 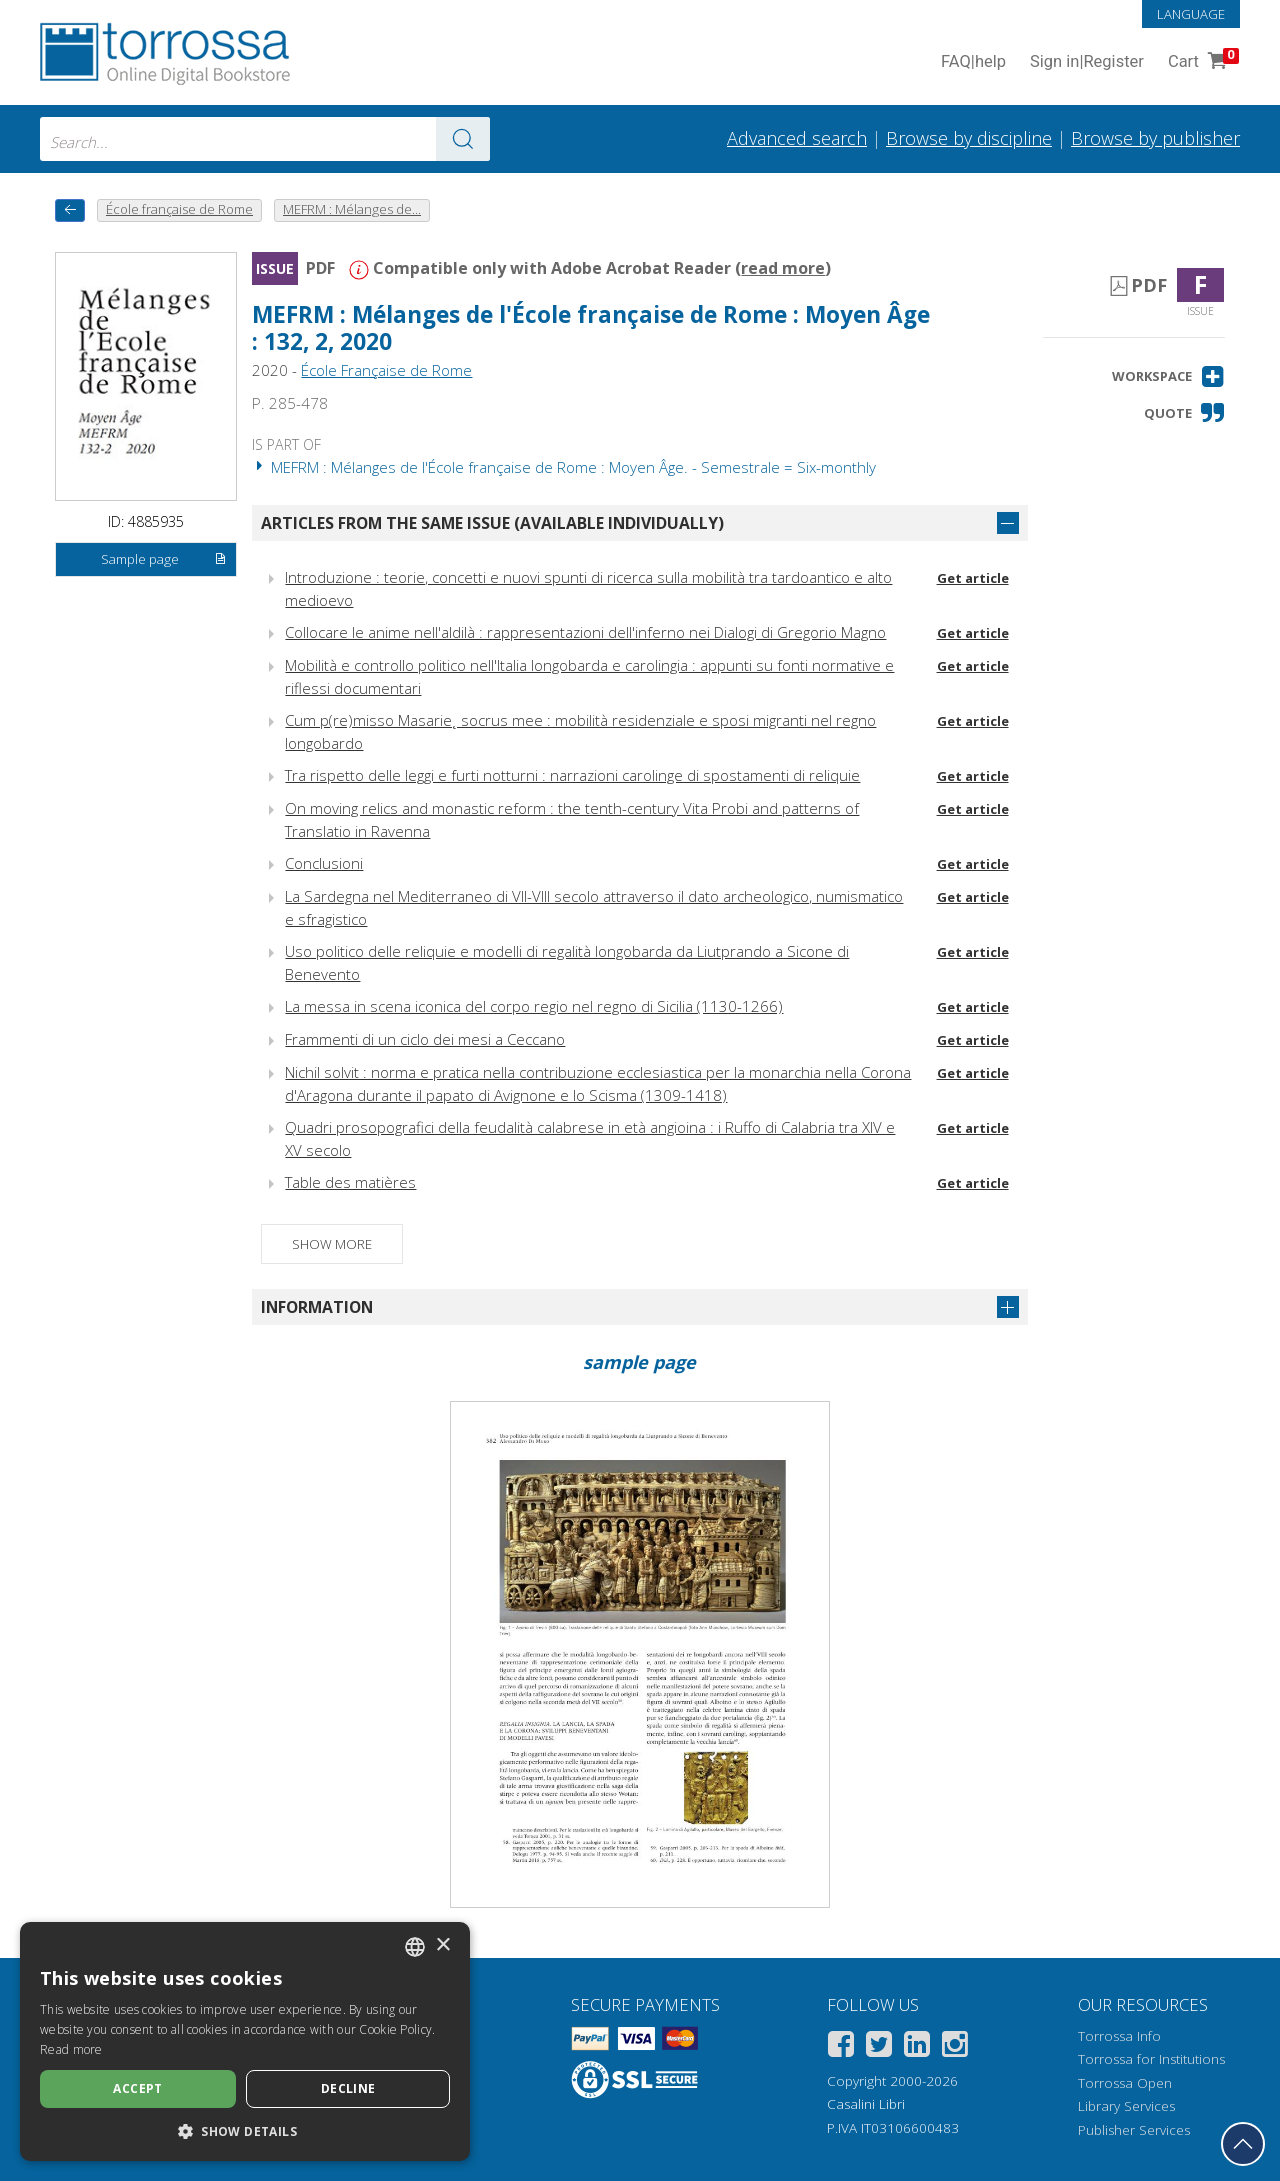 I want to click on Tra rispetto delle leggi e furti notturni : narrazioni carolinge di spostamenti di reliquie, so click(x=572, y=775).